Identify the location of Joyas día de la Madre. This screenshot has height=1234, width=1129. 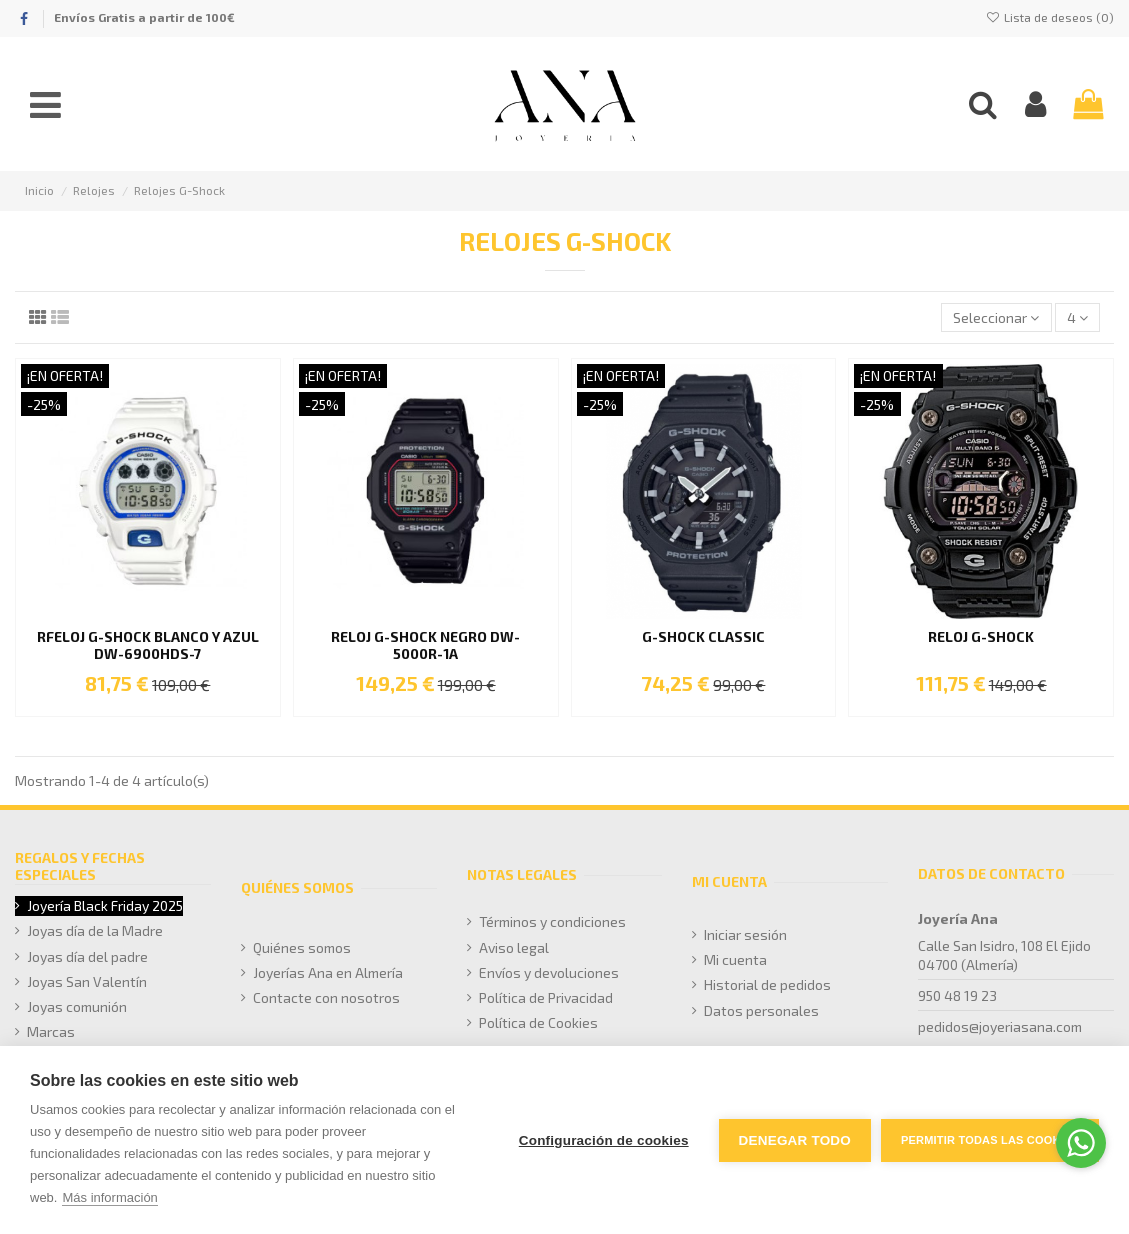
(95, 930).